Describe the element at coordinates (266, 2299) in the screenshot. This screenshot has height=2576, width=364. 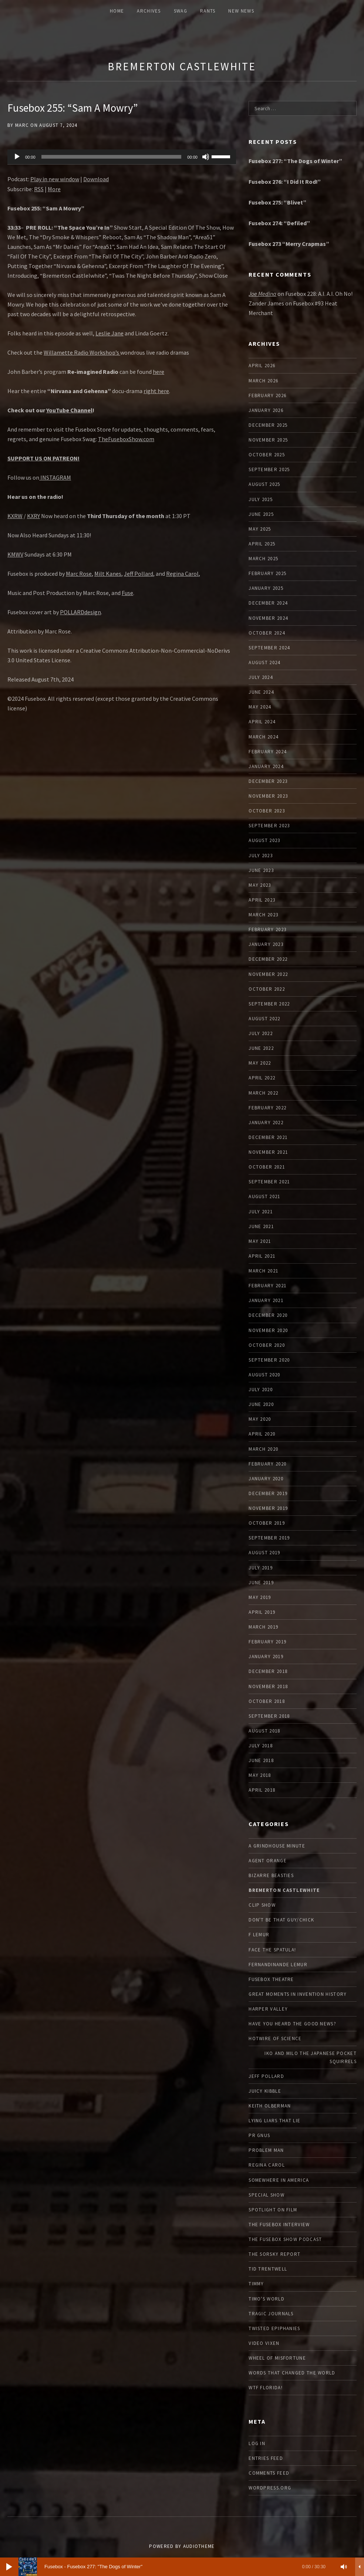
I see `Timo's World` at that location.